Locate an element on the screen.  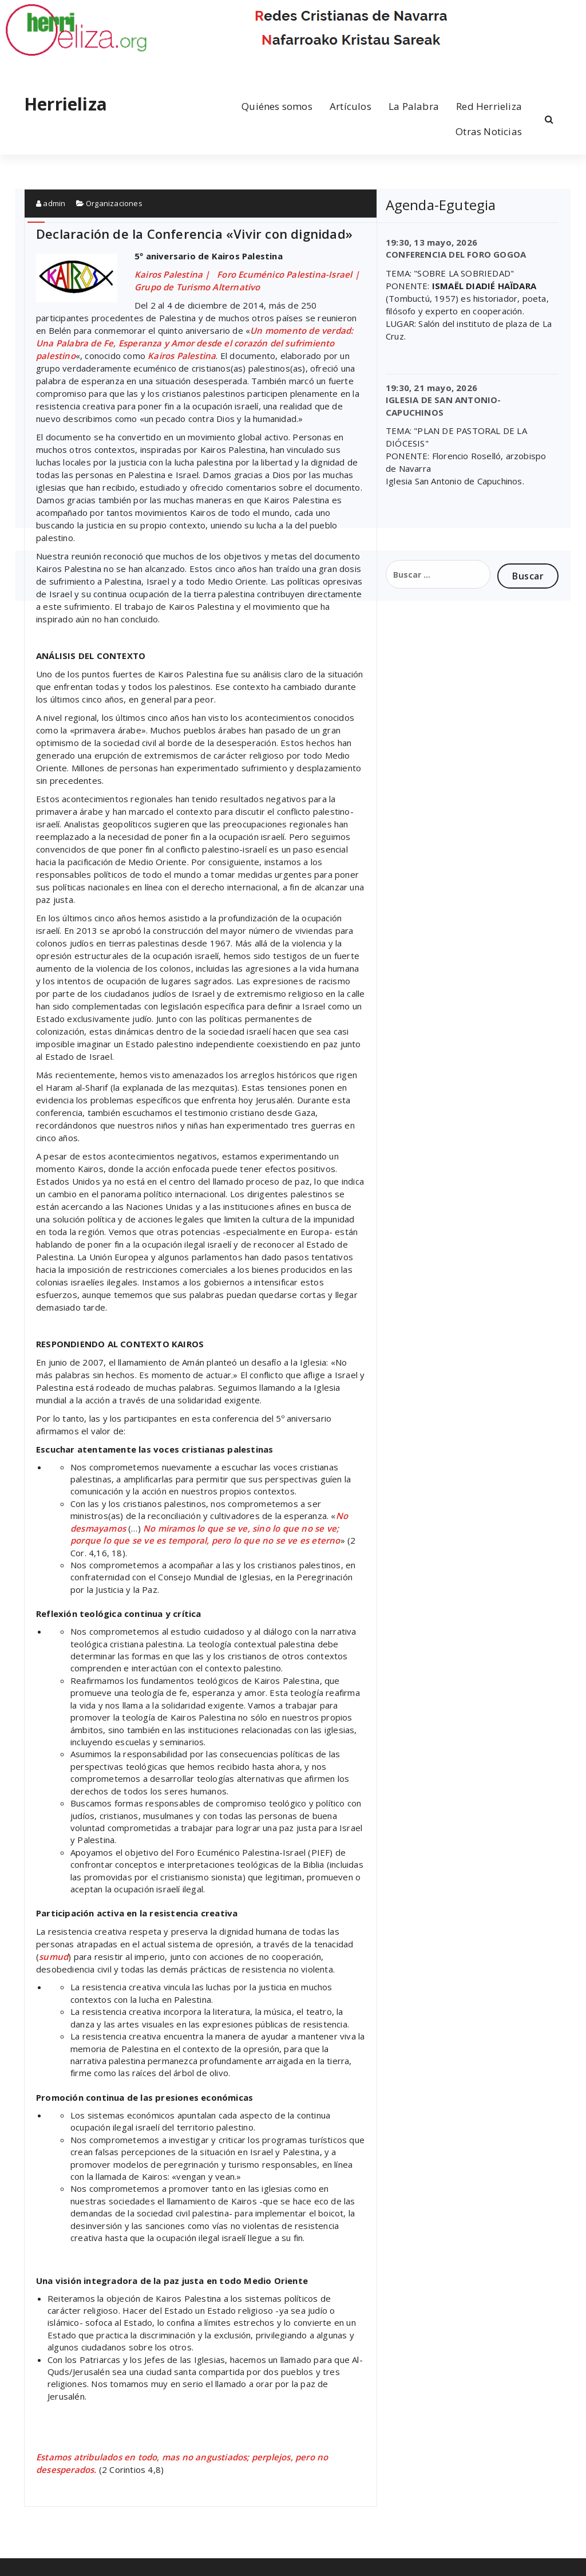
Otras Noticias is located at coordinates (489, 131).